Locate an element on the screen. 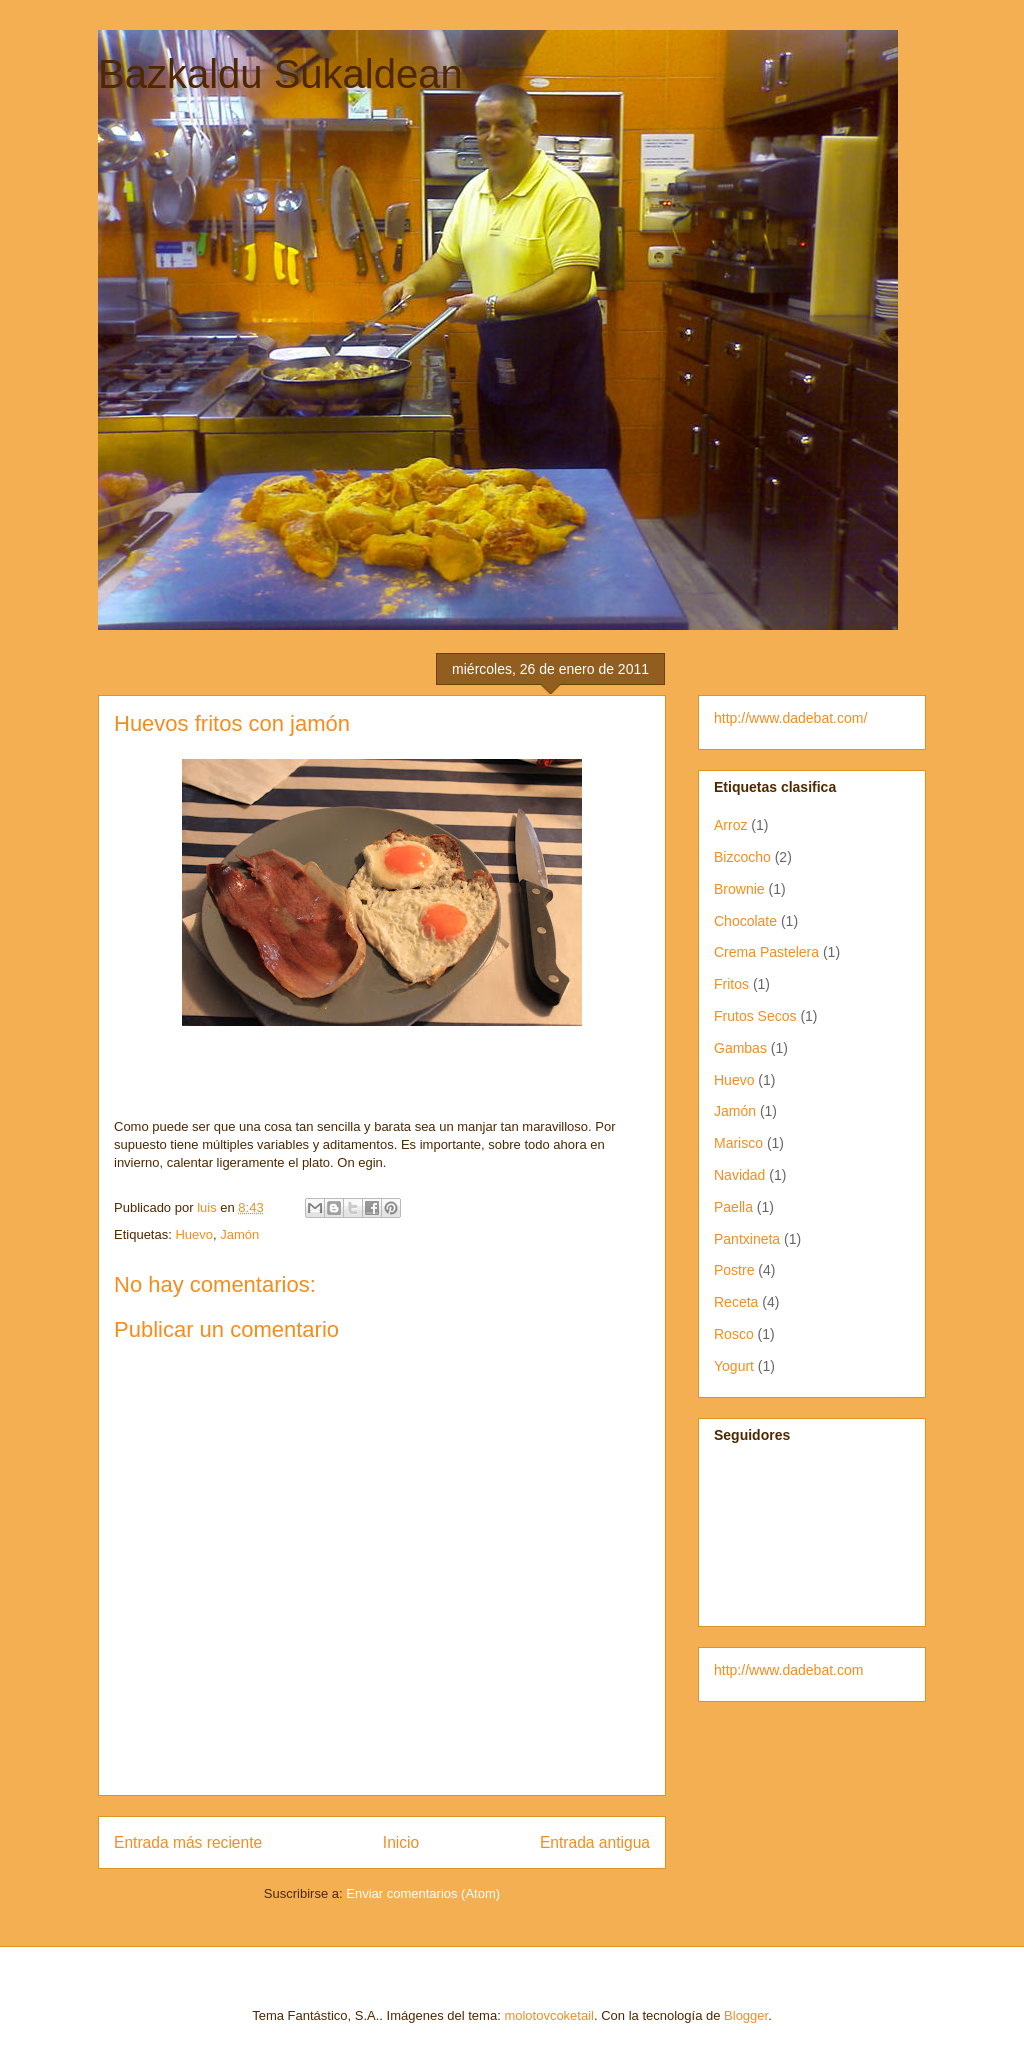 This screenshot has height=2055, width=1024. Chocolate is located at coordinates (745, 921).